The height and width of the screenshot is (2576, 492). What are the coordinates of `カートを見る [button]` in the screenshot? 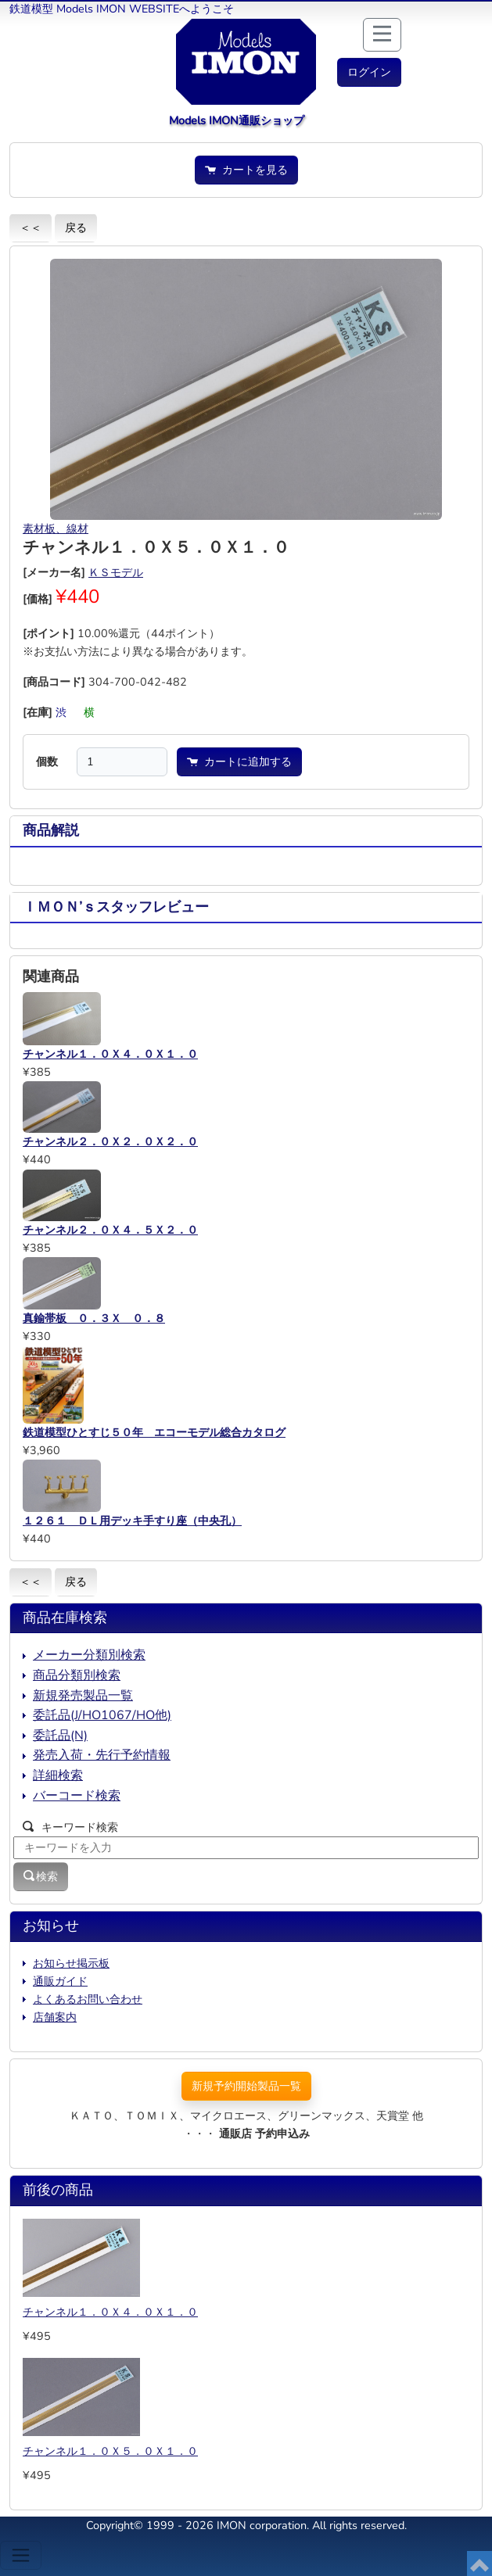 It's located at (246, 169).